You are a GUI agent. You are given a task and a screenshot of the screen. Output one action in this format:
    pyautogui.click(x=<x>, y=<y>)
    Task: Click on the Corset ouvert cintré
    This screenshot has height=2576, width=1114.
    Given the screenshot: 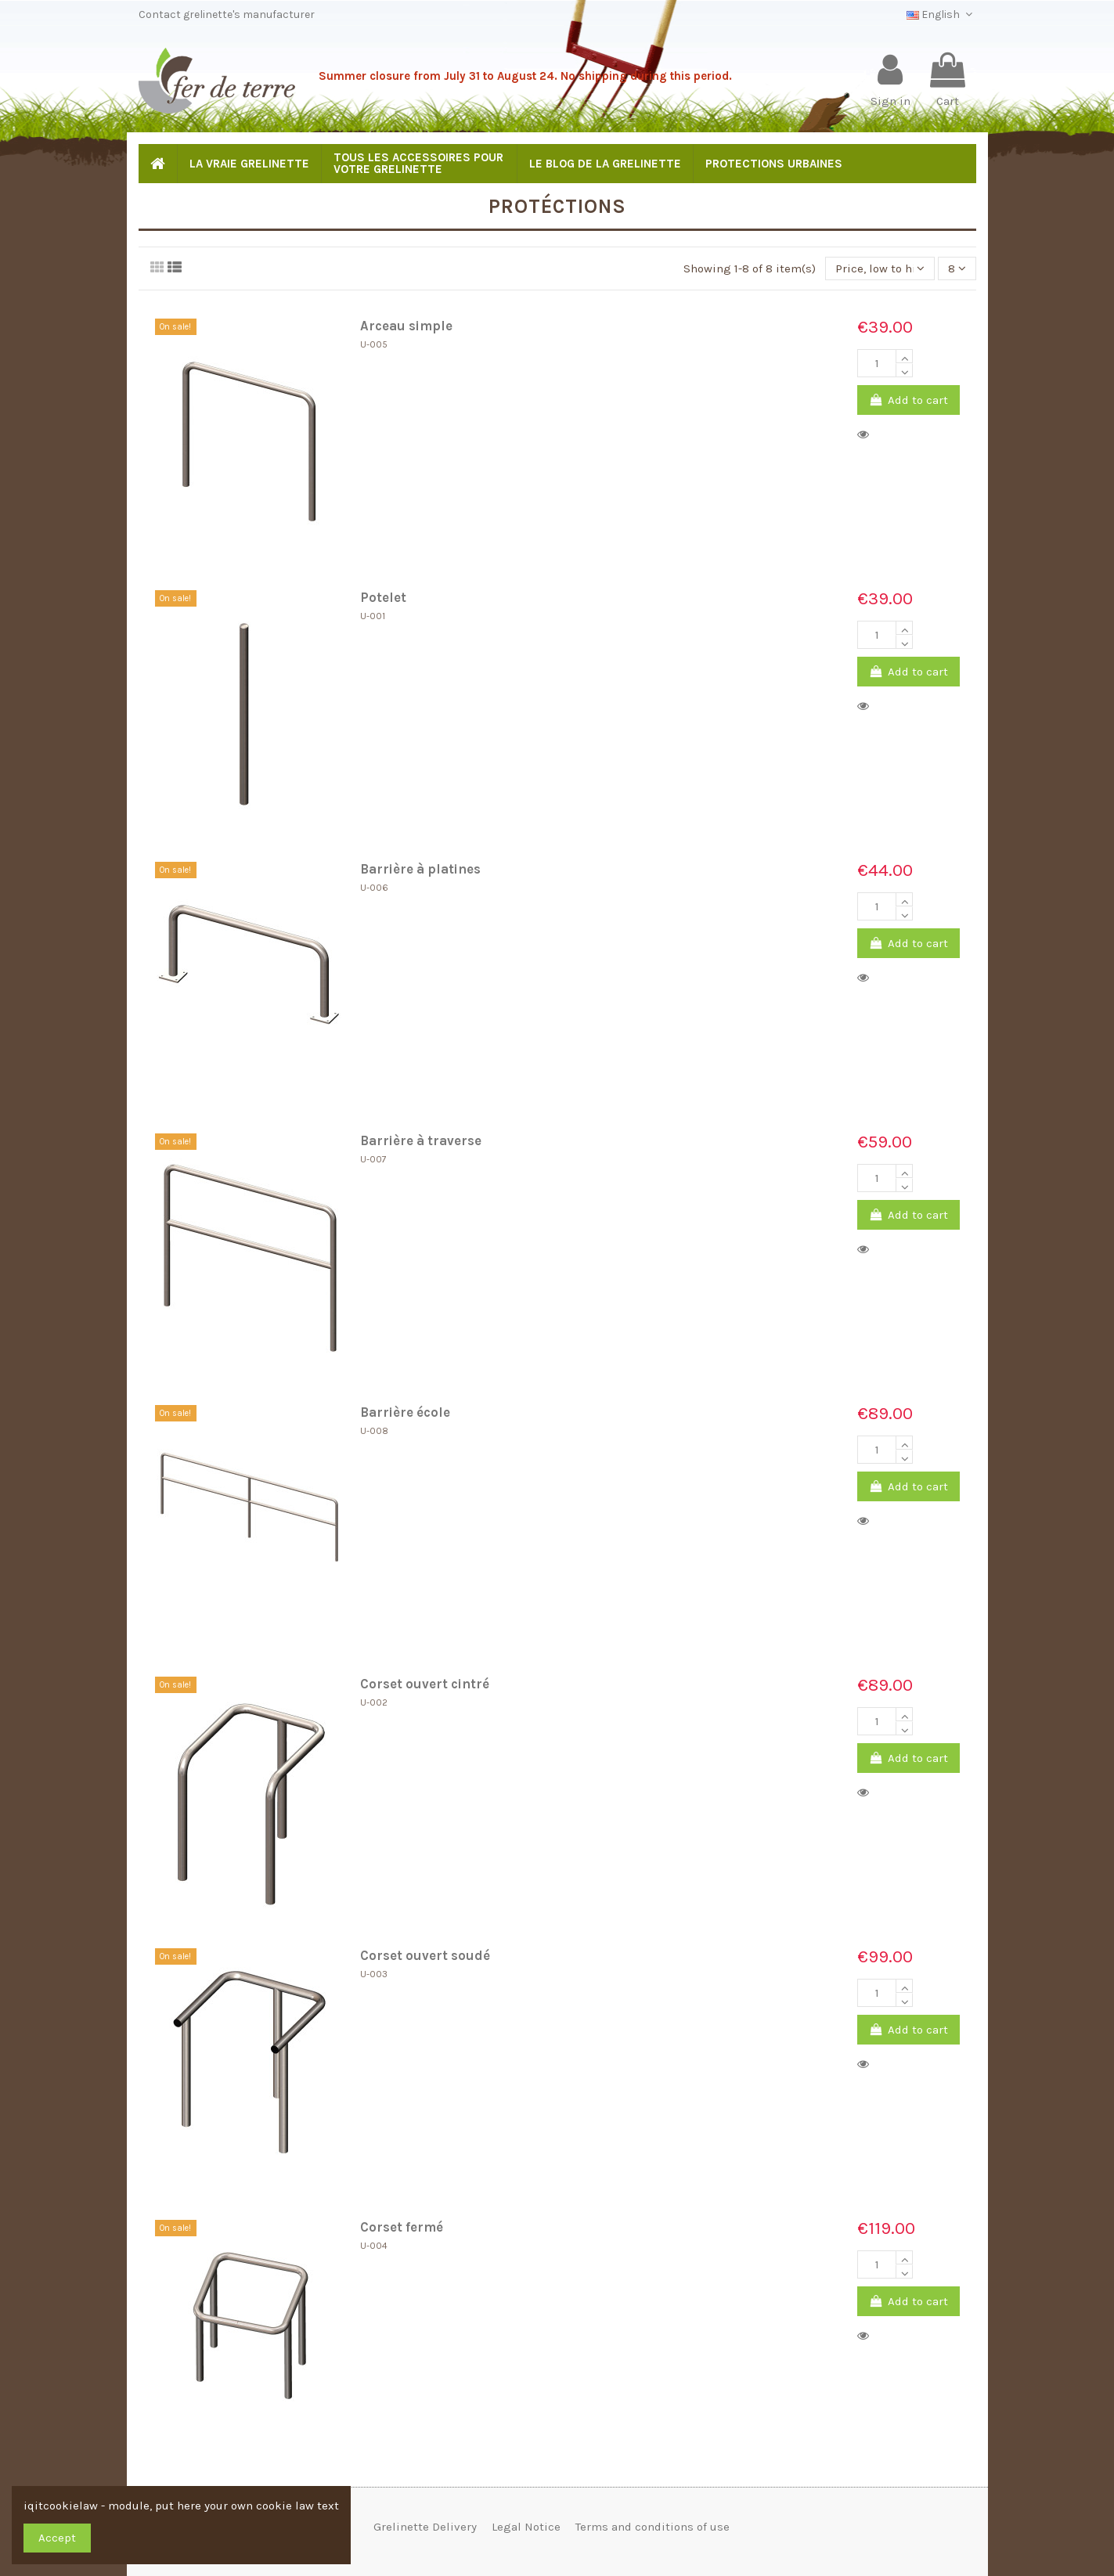 What is the action you would take?
    pyautogui.click(x=424, y=1684)
    